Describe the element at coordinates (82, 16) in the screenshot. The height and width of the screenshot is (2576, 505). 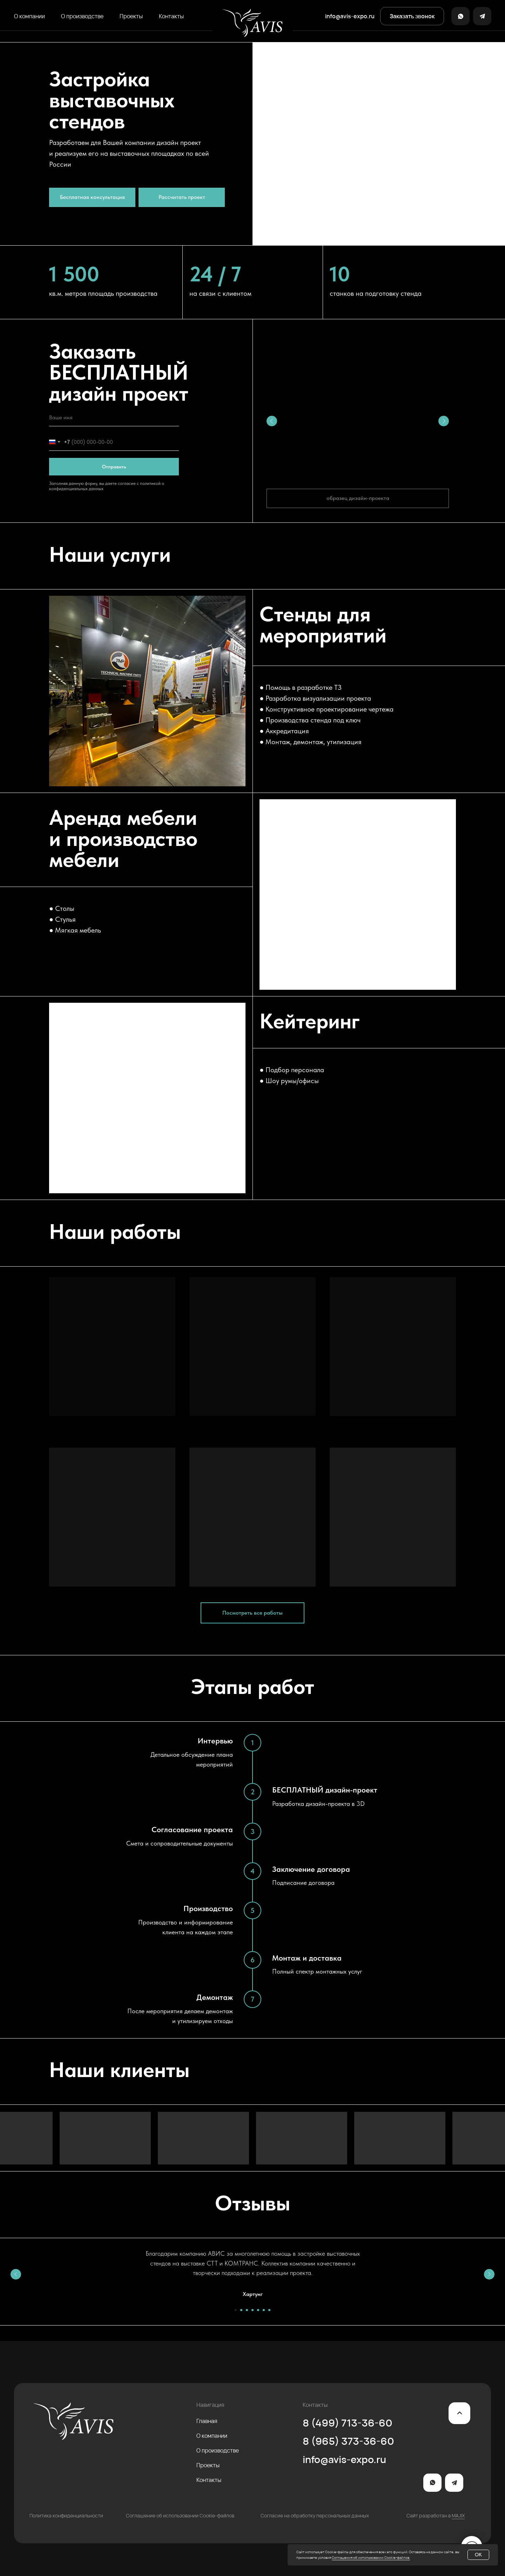
I see `О производстве` at that location.